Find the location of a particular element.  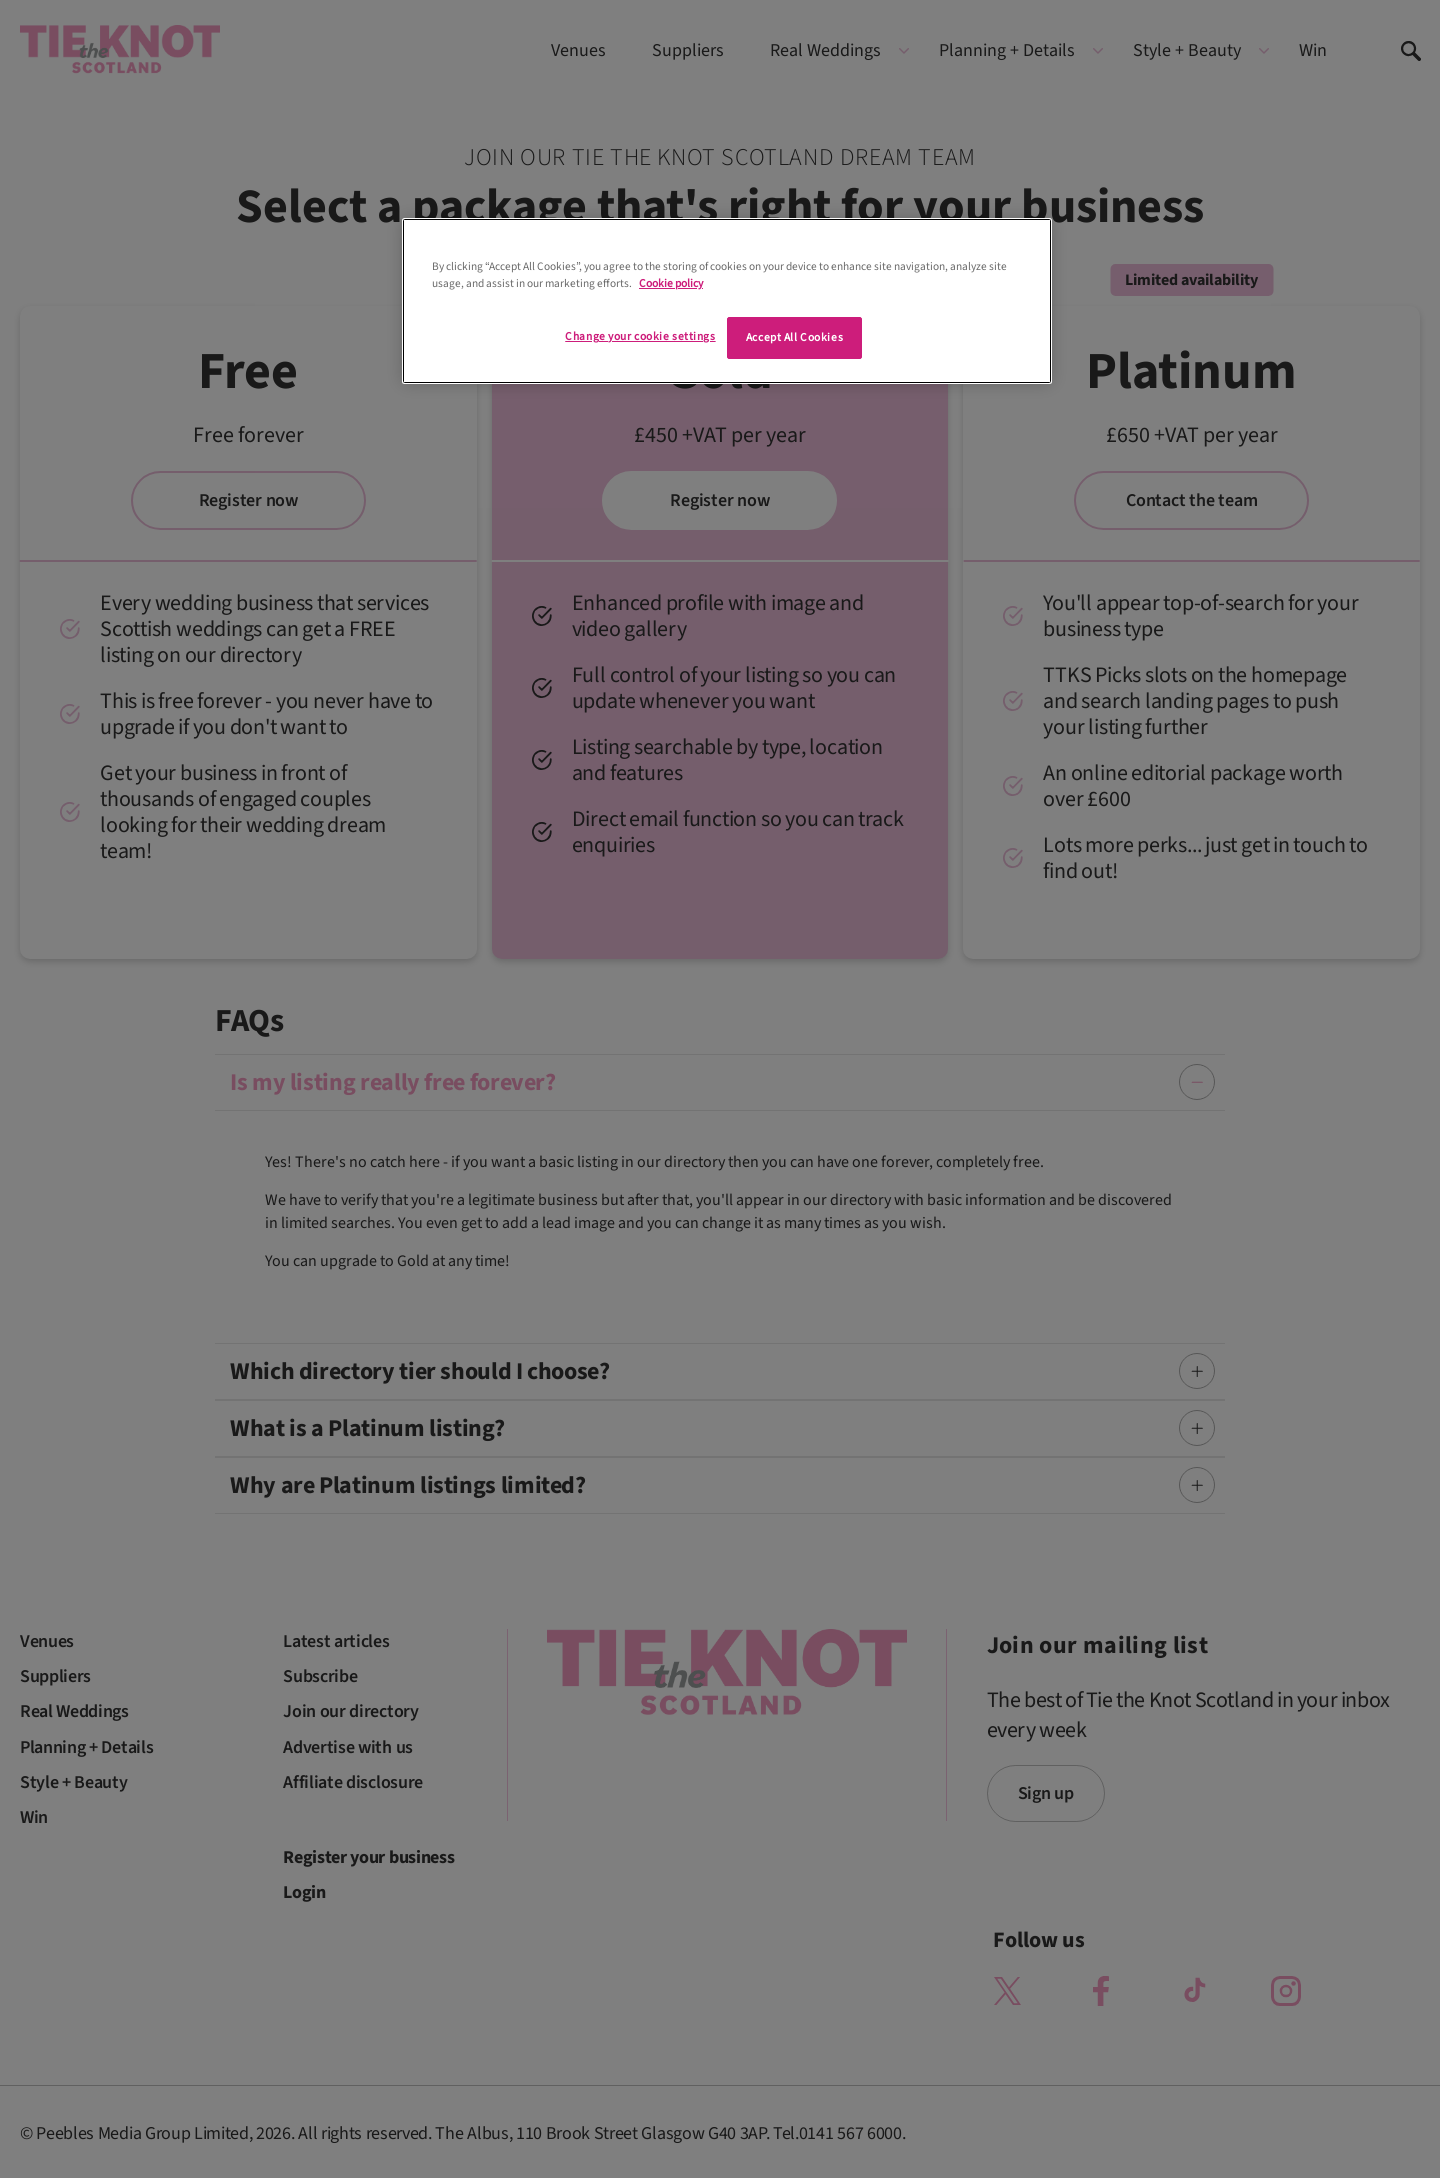

Change your cookie settings is located at coordinates (640, 336).